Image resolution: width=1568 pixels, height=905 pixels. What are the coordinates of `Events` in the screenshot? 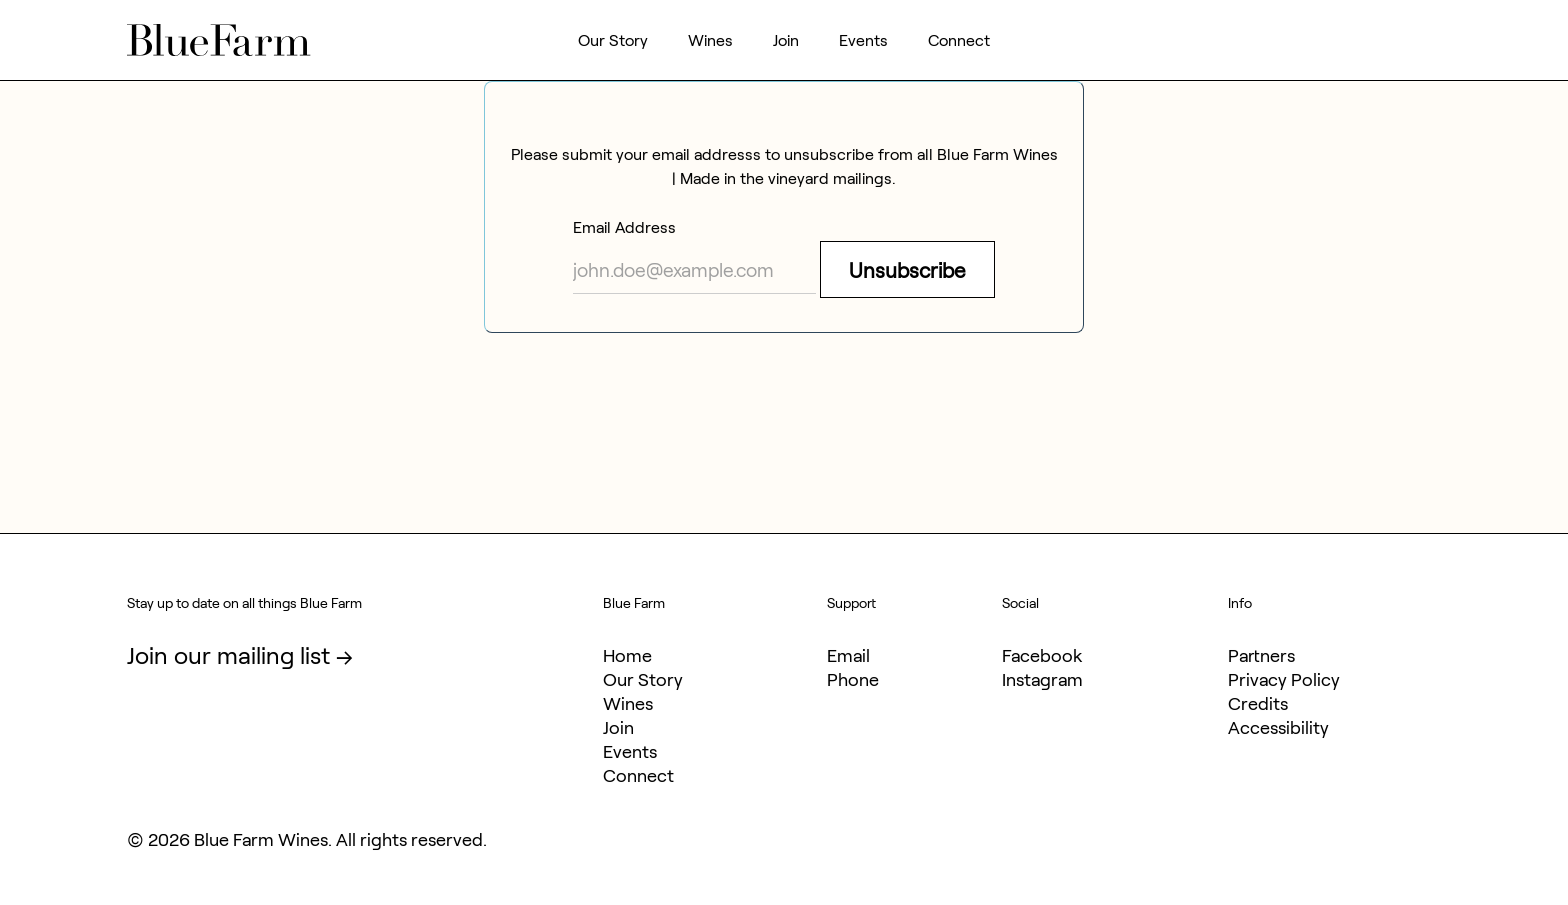 It's located at (863, 39).